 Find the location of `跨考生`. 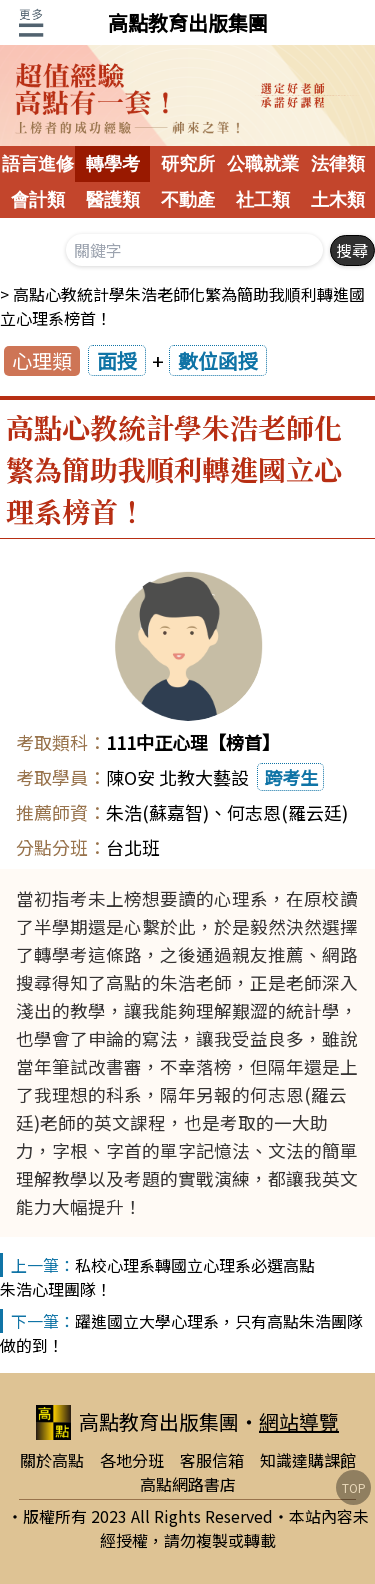

跨考生 is located at coordinates (291, 777).